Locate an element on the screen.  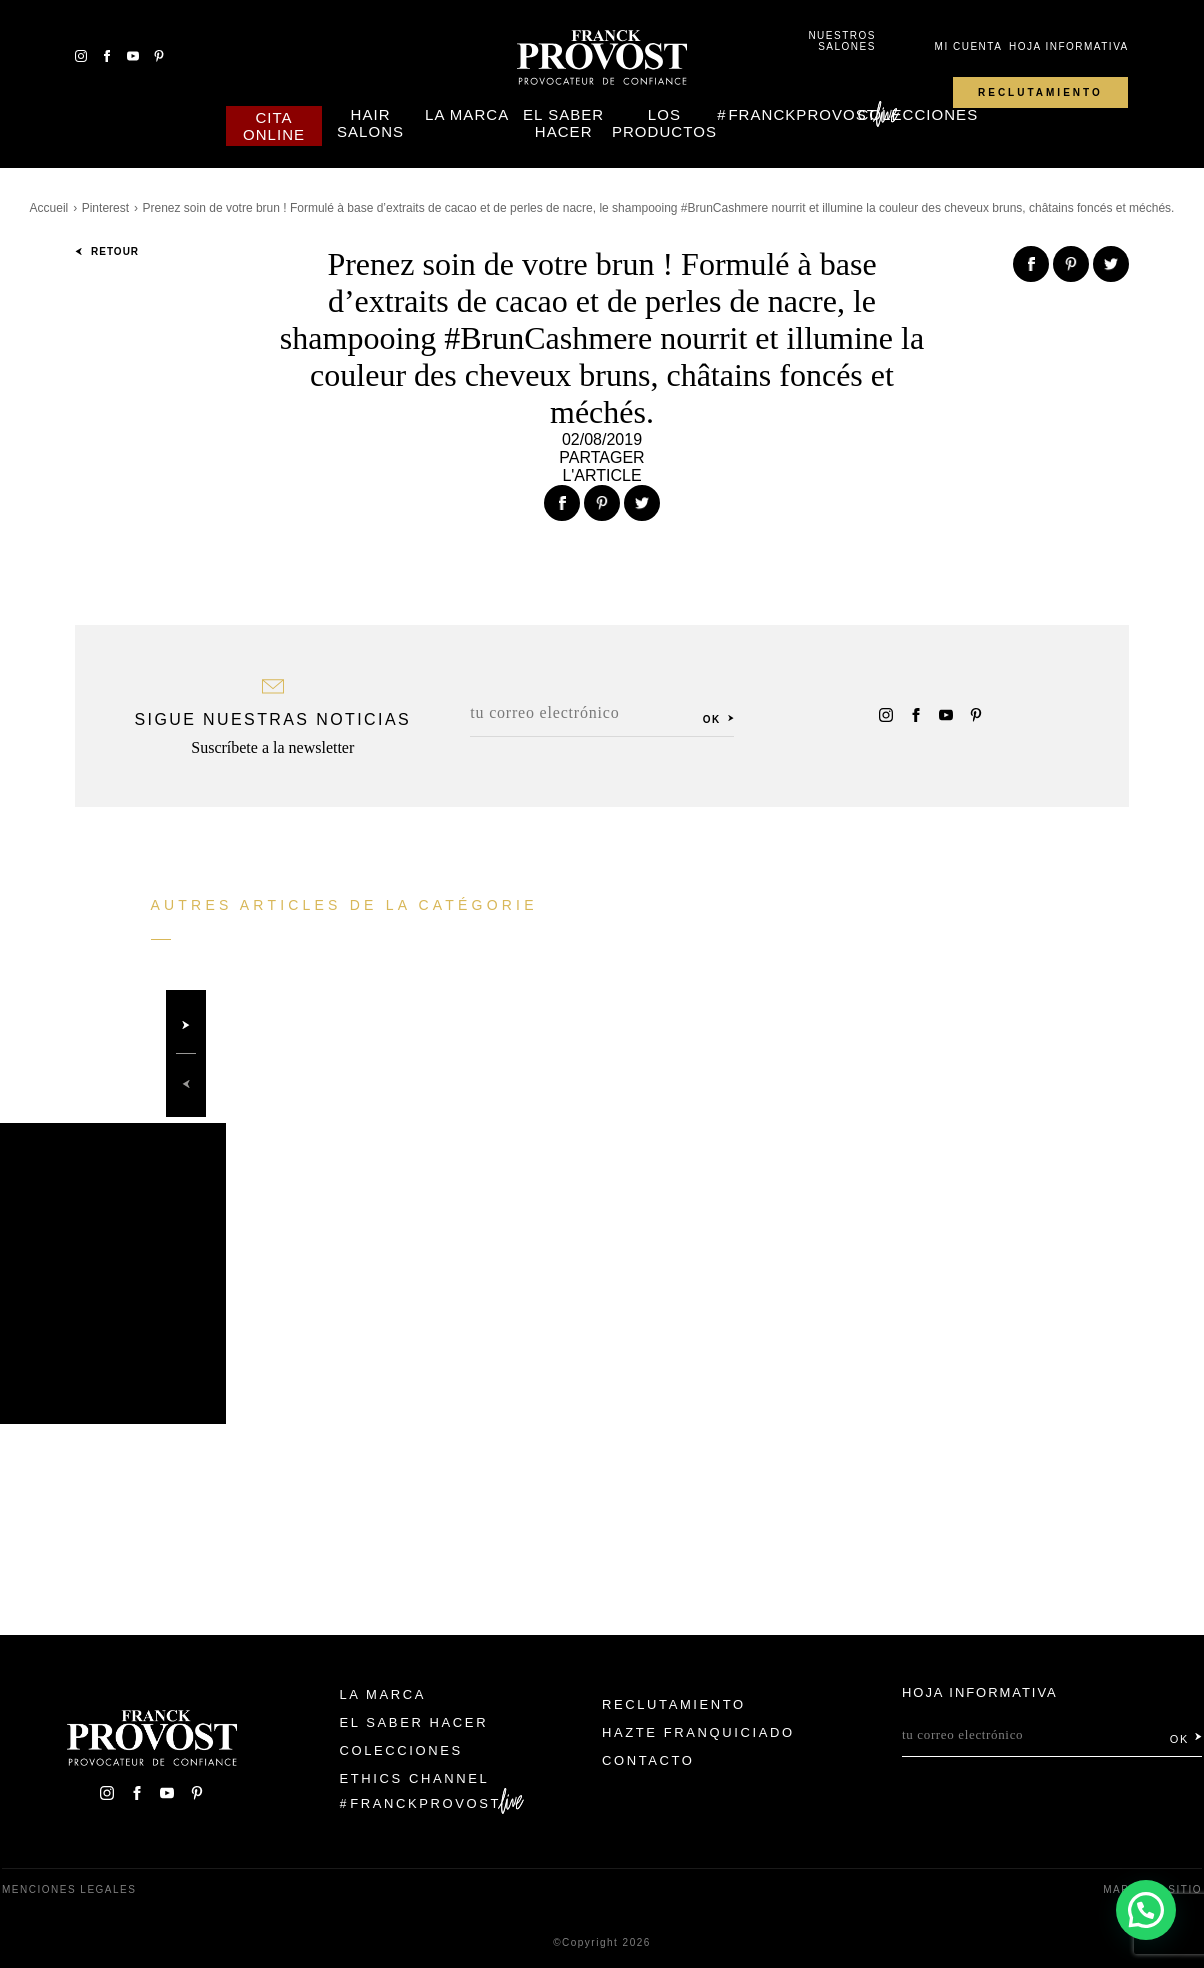
Mi cuenta is located at coordinates (969, 46).